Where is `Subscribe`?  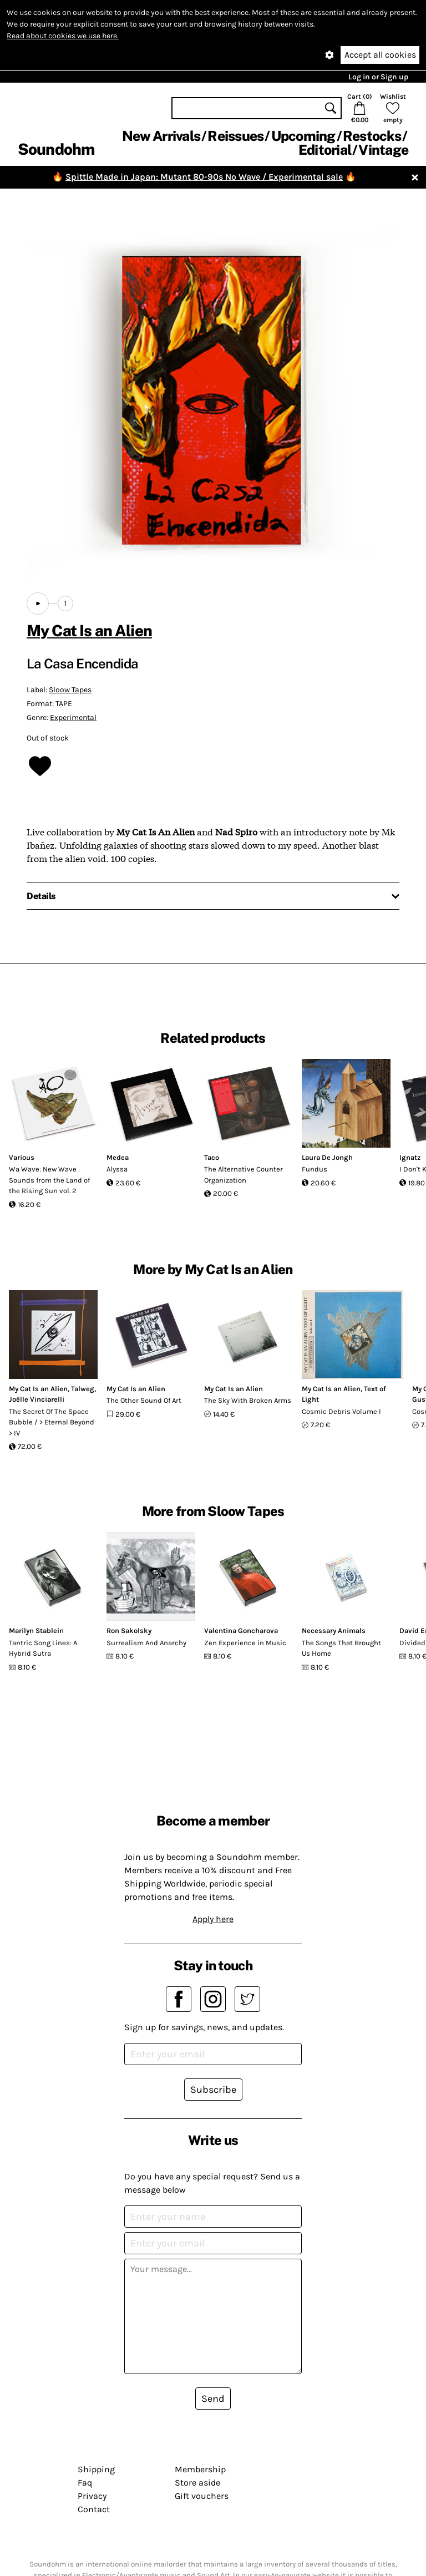 Subscribe is located at coordinates (213, 2089).